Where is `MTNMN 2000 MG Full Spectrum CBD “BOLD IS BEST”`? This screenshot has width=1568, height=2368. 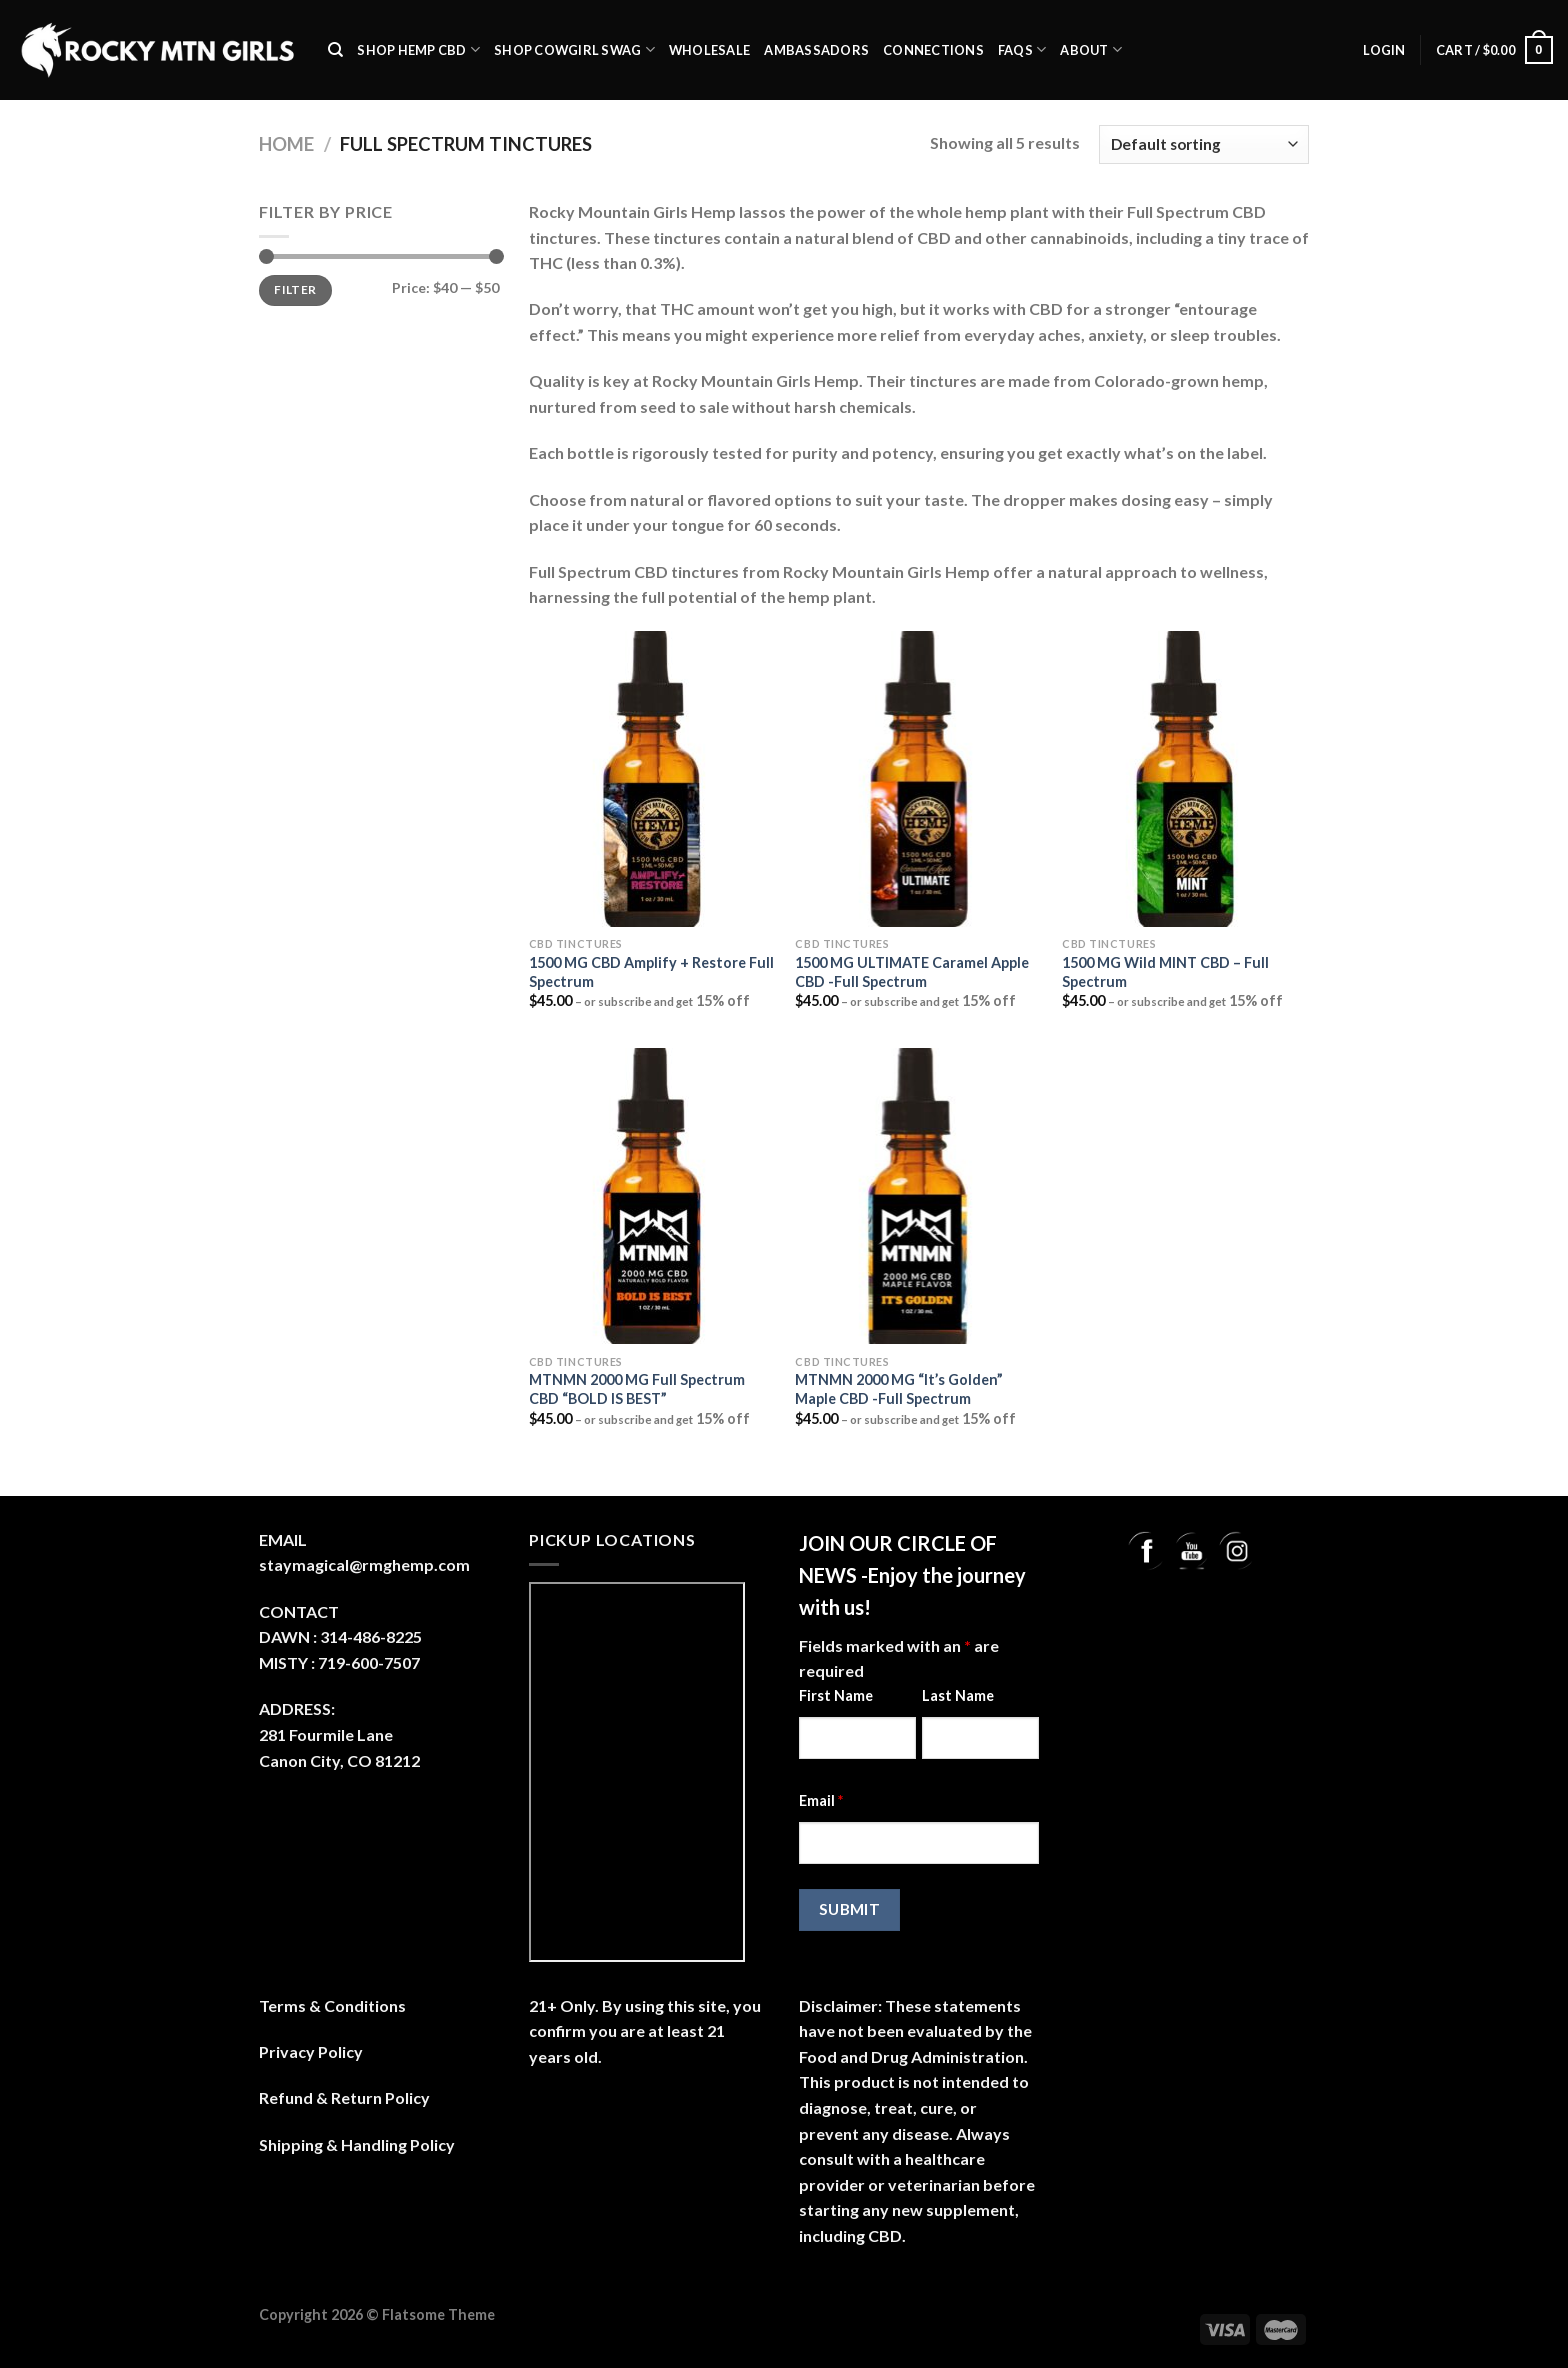 MTNMN 2000 MG Full Spectrum CBD “BOLD IS BEST” is located at coordinates (637, 1389).